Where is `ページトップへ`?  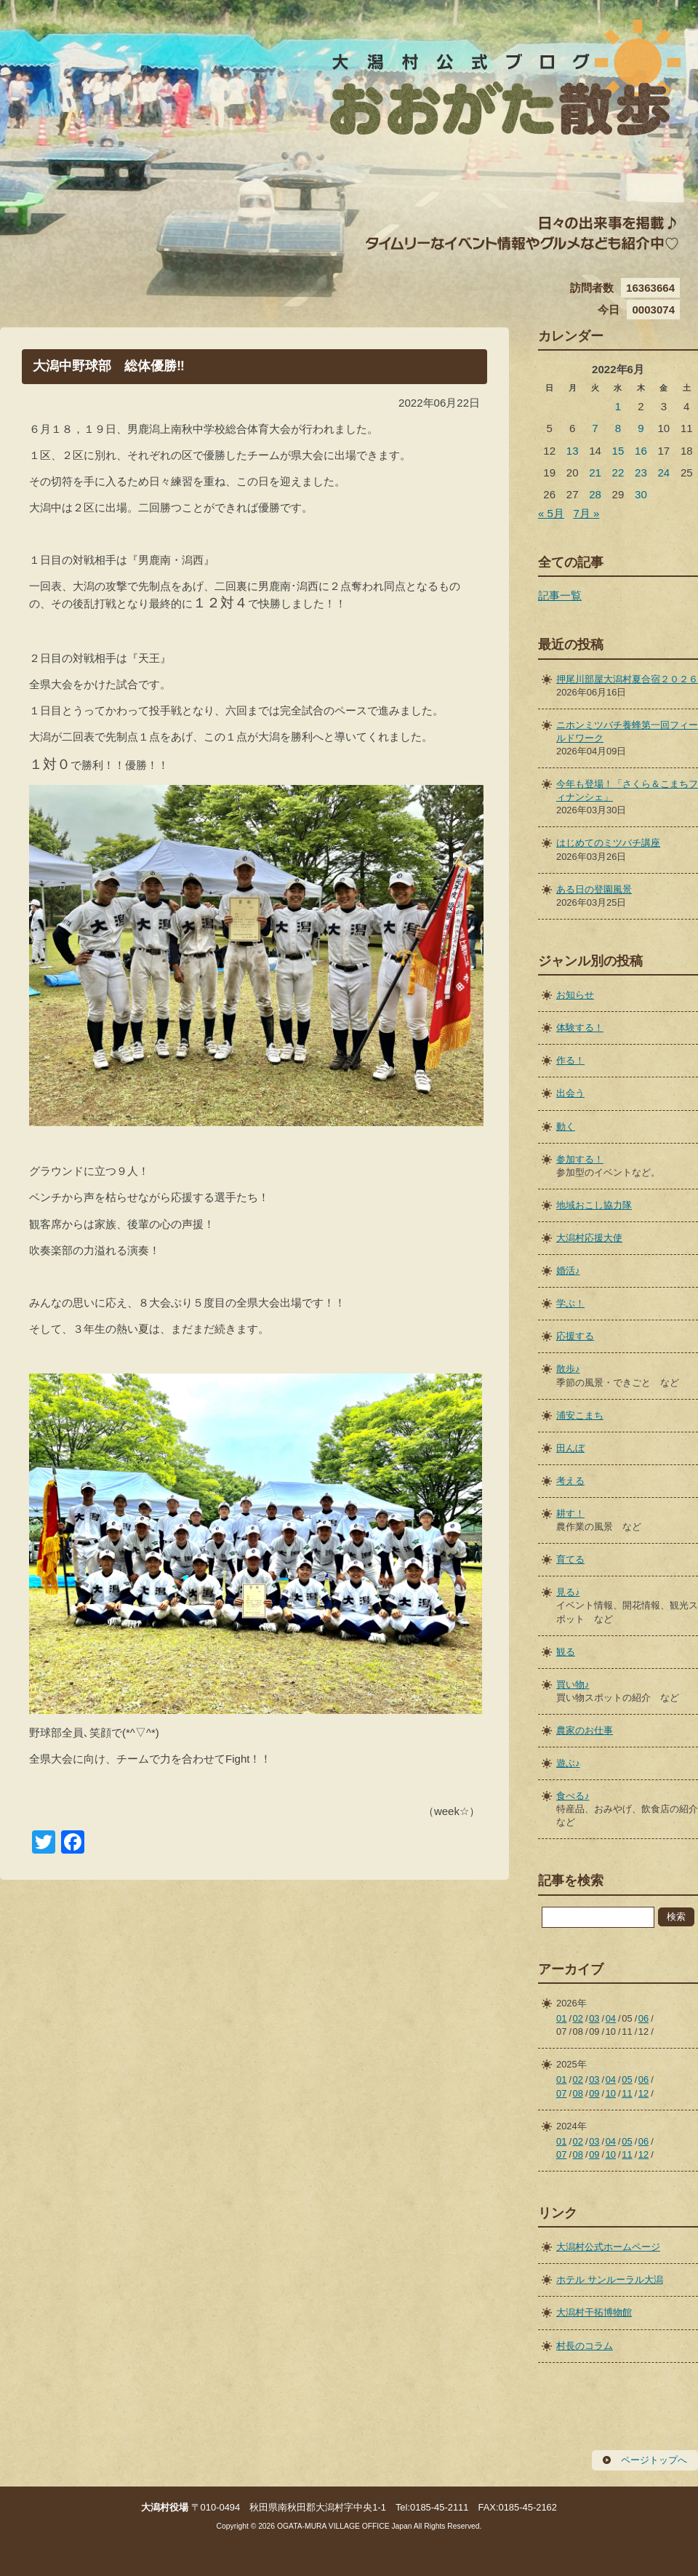 ページトップへ is located at coordinates (654, 2460).